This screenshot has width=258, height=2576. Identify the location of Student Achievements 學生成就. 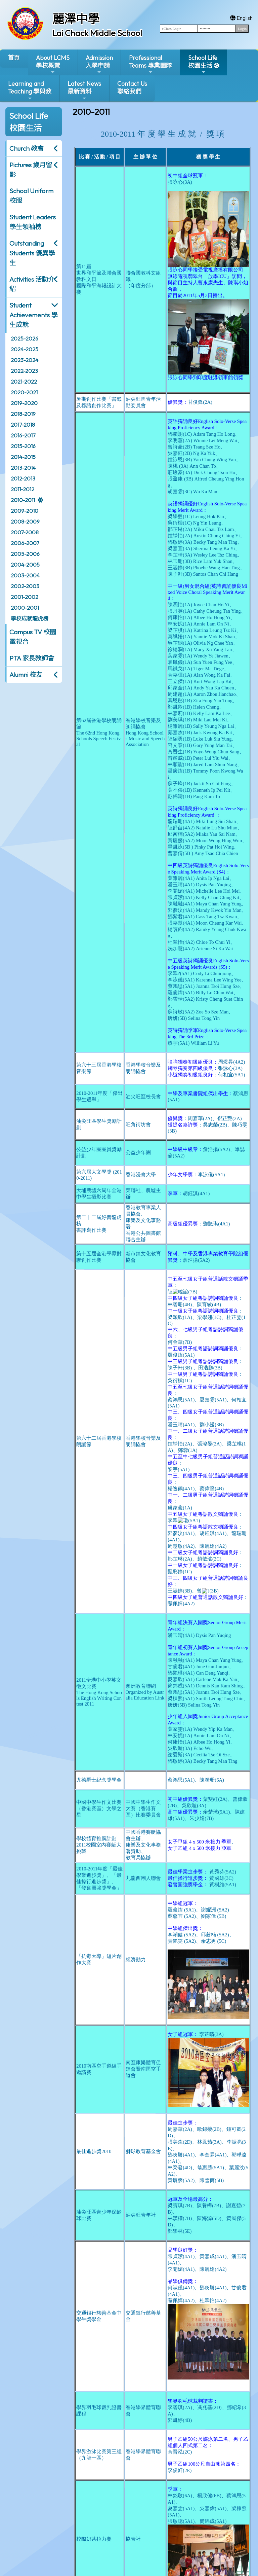
(33, 315).